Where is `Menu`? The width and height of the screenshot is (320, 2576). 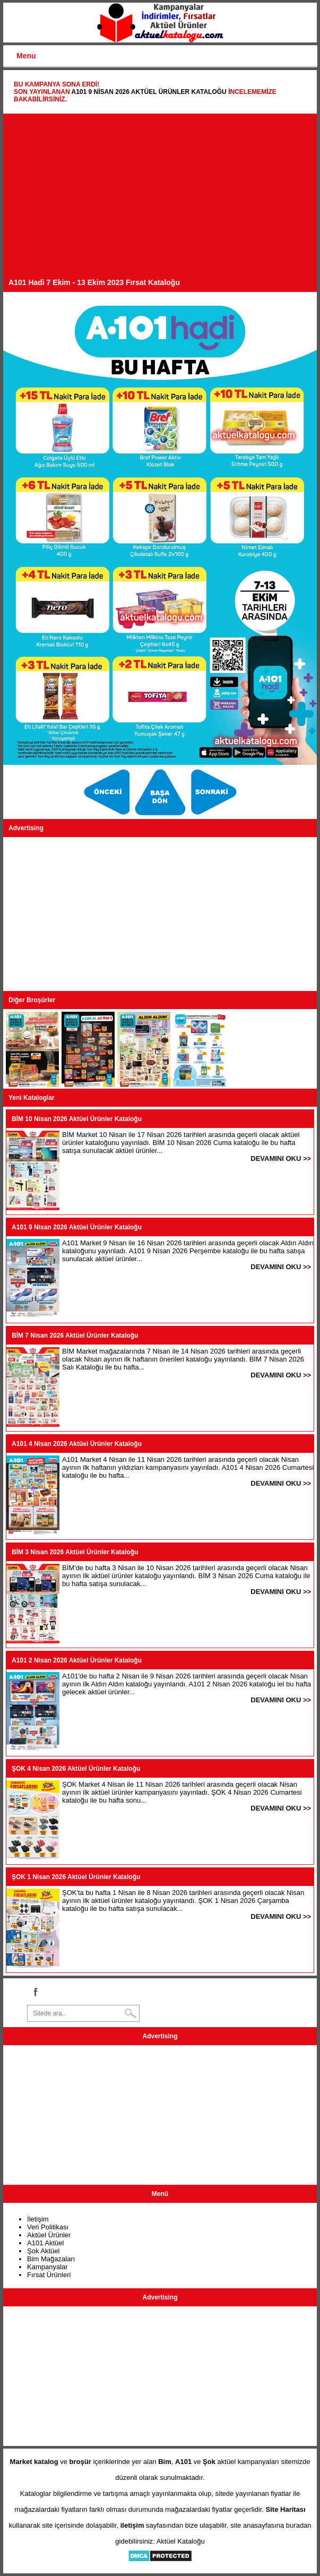
Menu is located at coordinates (26, 55).